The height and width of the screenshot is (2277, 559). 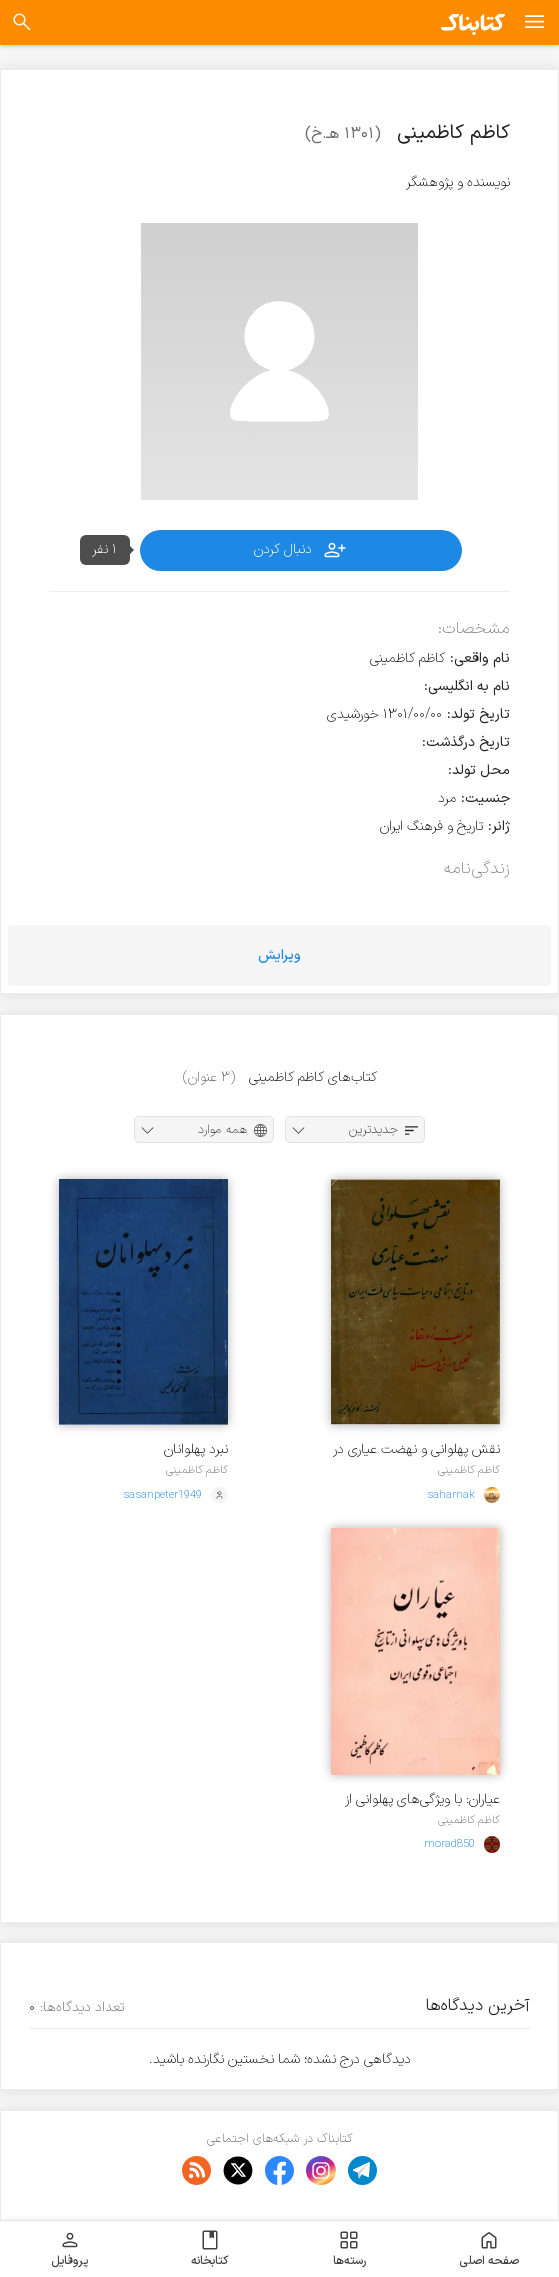 What do you see at coordinates (489, 2249) in the screenshot?
I see `صفحه اصلی` at bounding box center [489, 2249].